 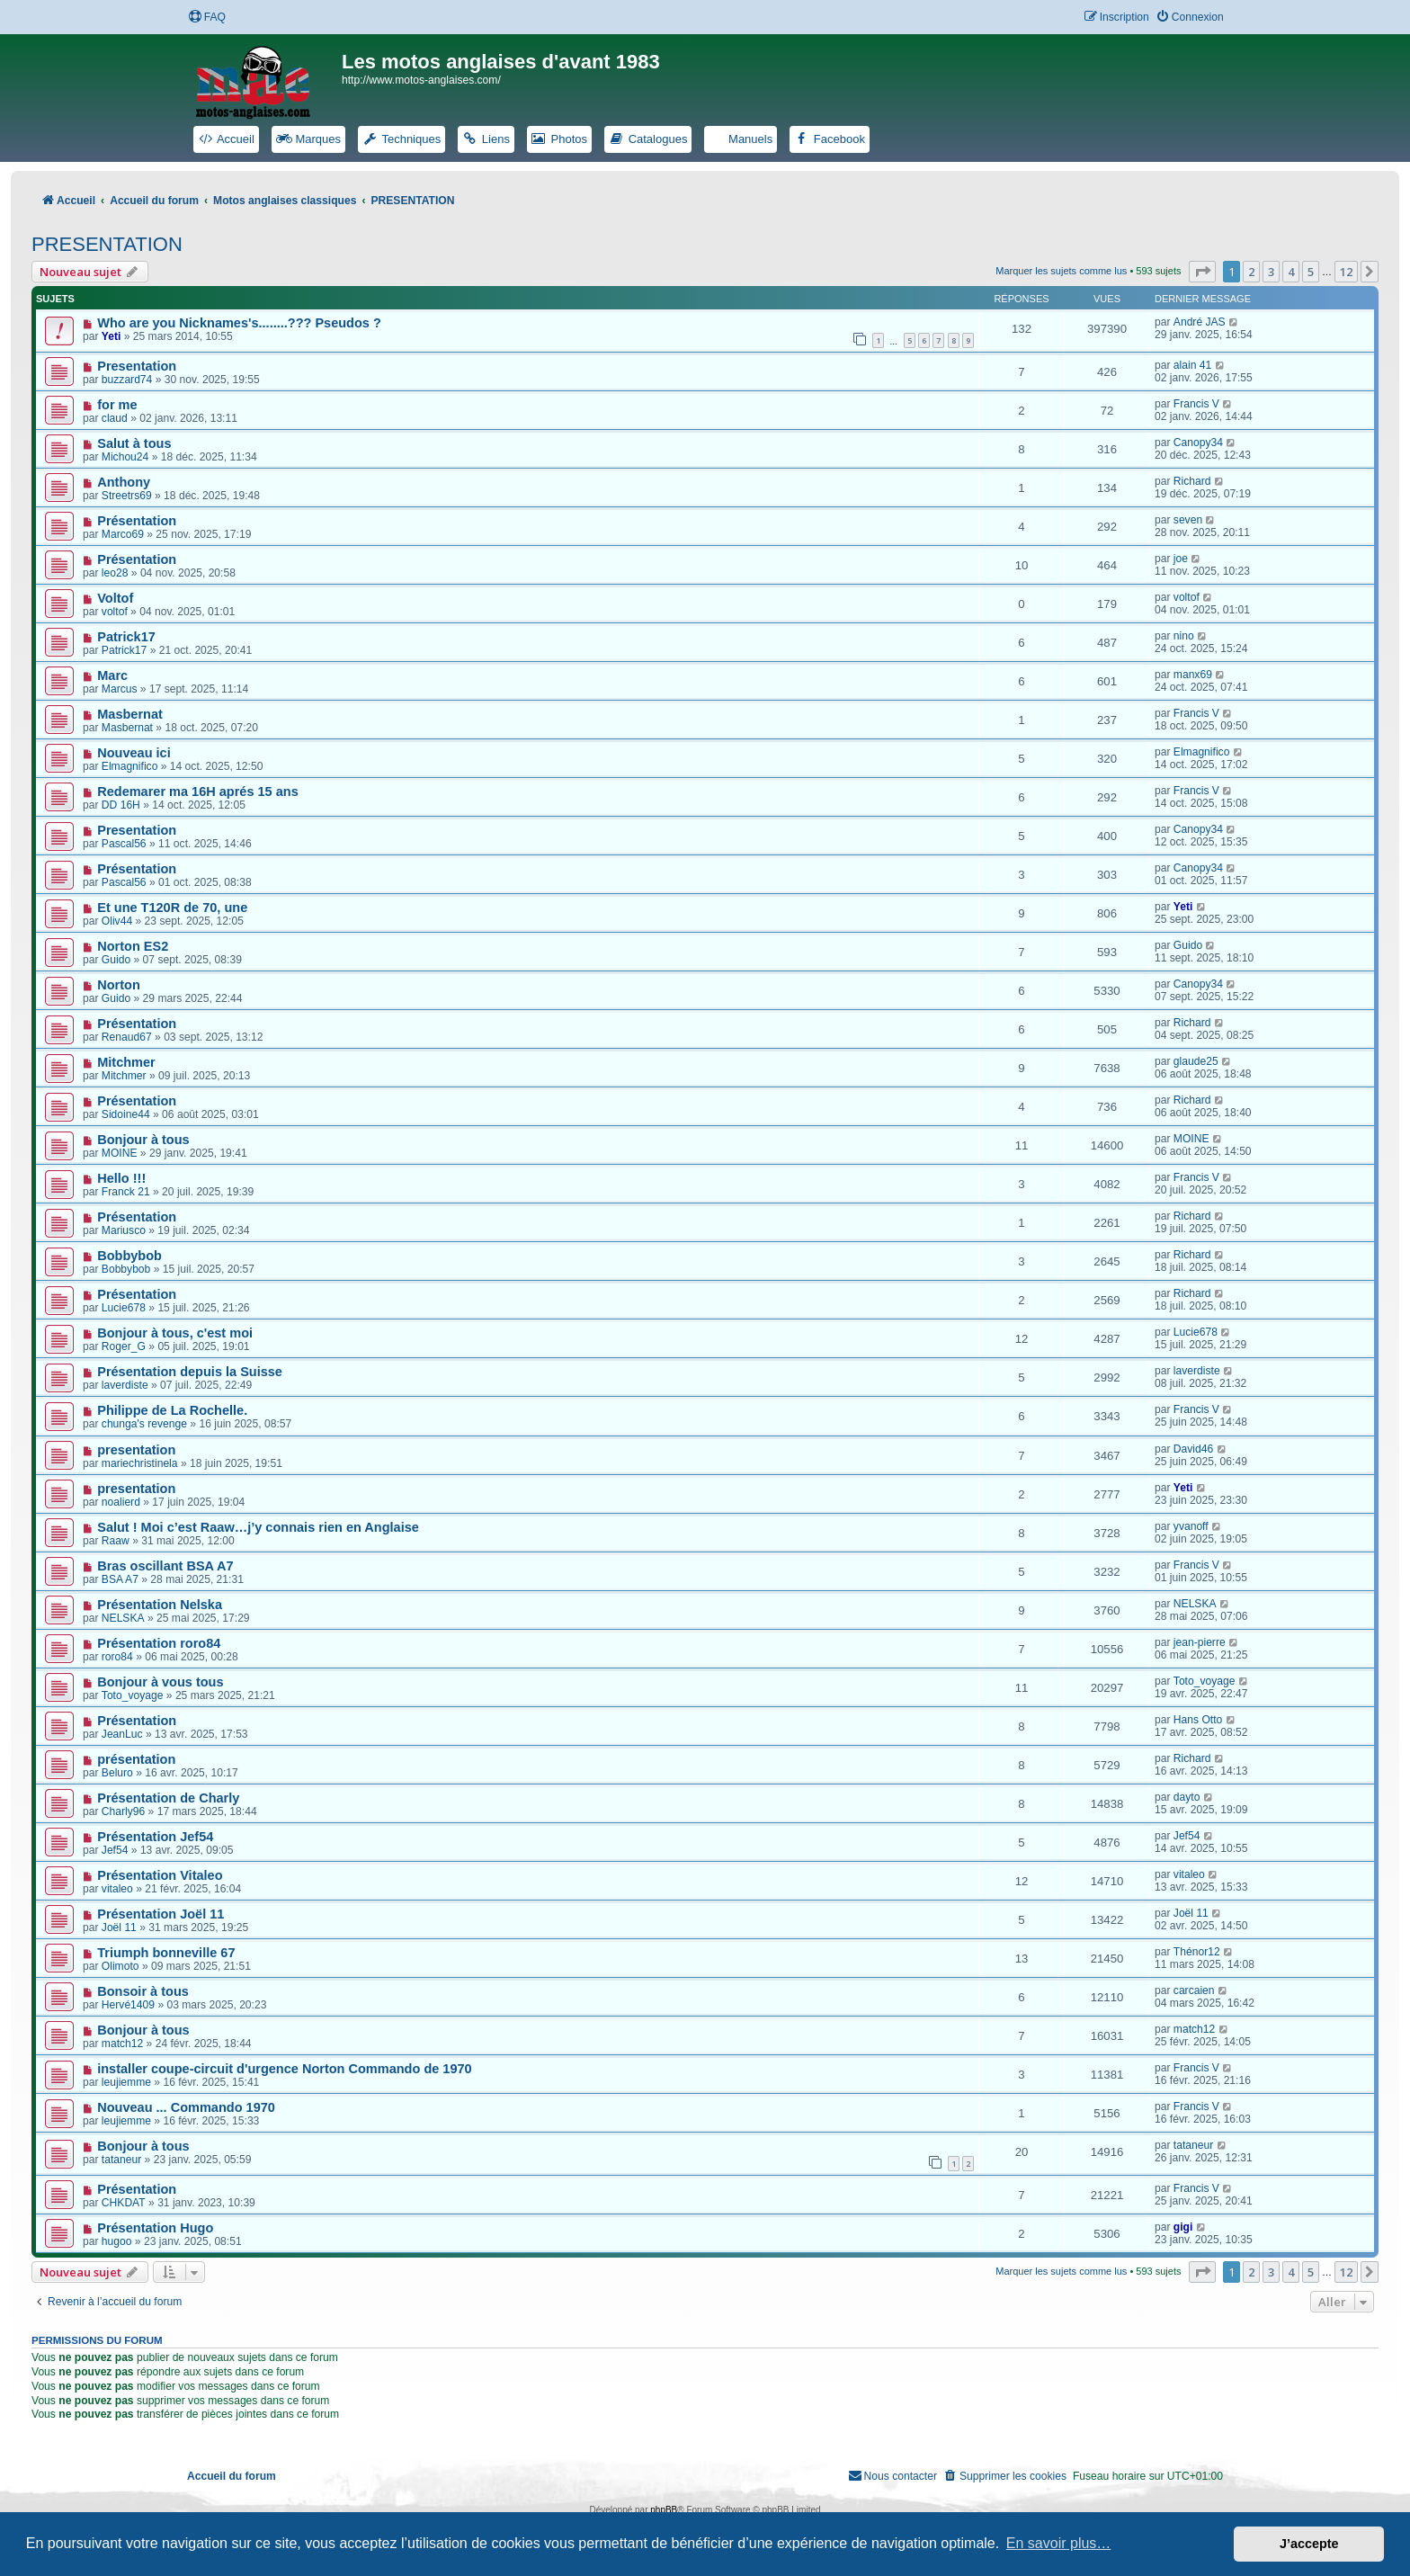 I want to click on hugoo, so click(x=117, y=2241).